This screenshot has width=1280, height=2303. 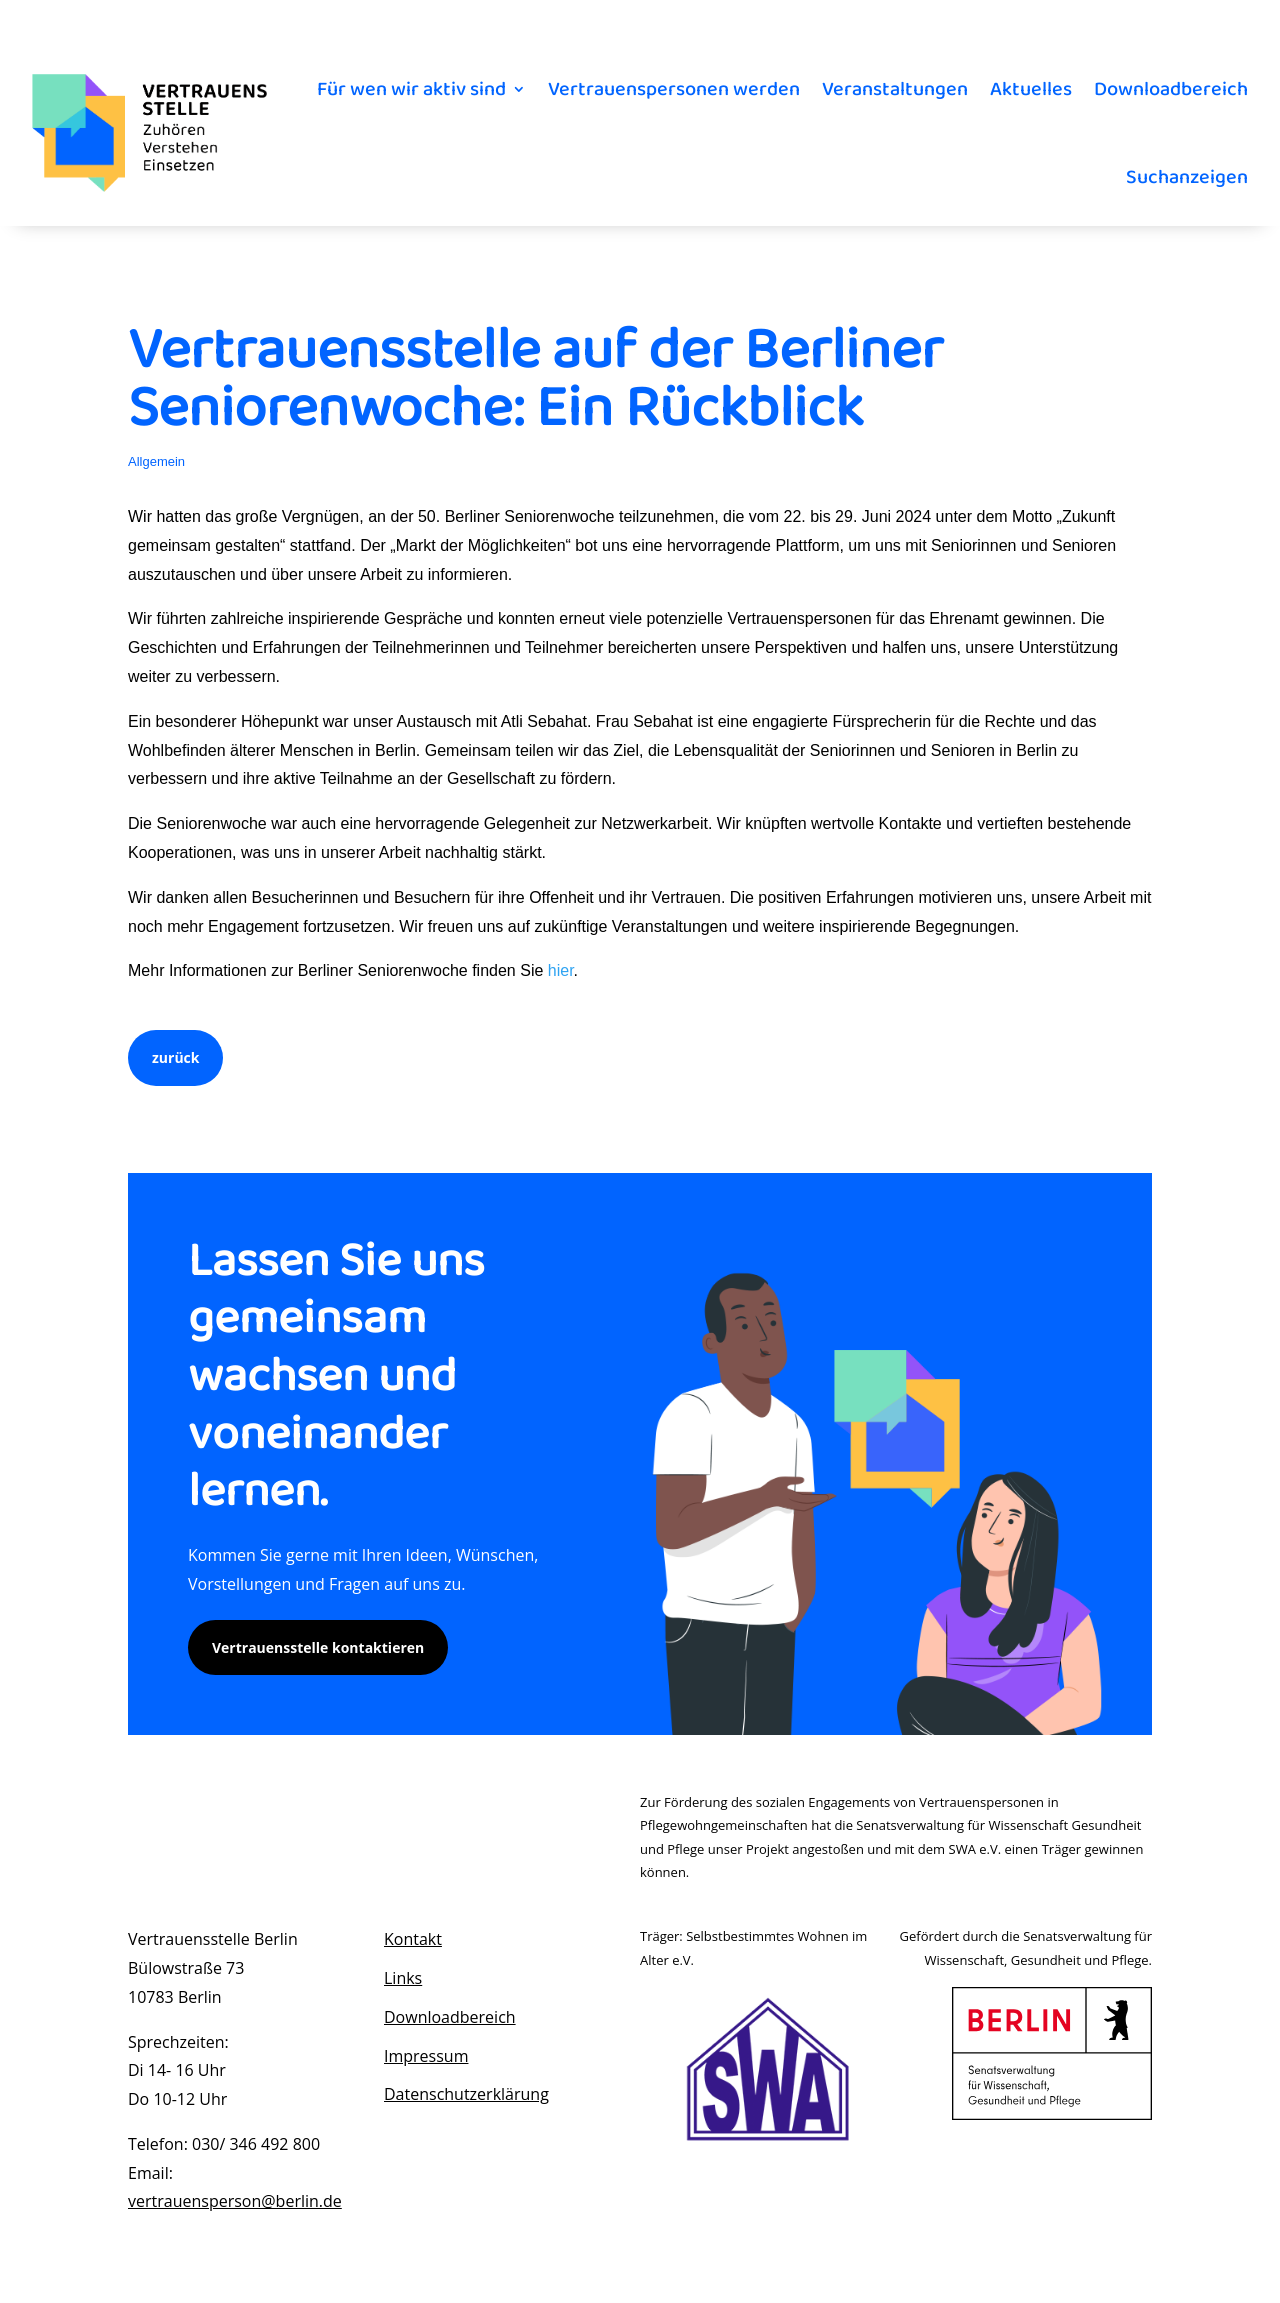 I want to click on Allgemein, so click(x=156, y=461).